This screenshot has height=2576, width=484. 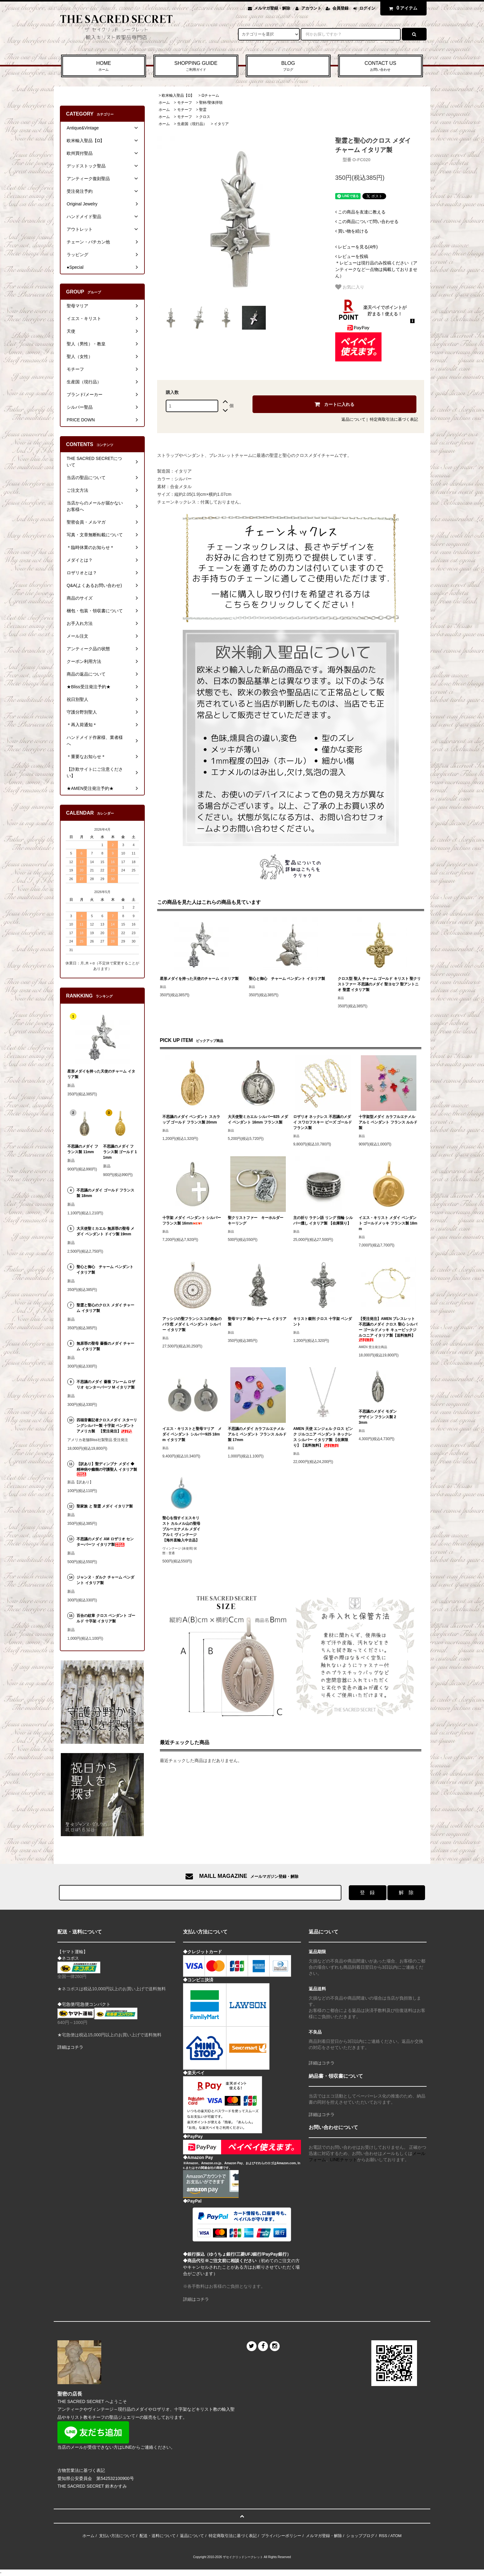 I want to click on ショップブログ, so click(x=360, y=2535).